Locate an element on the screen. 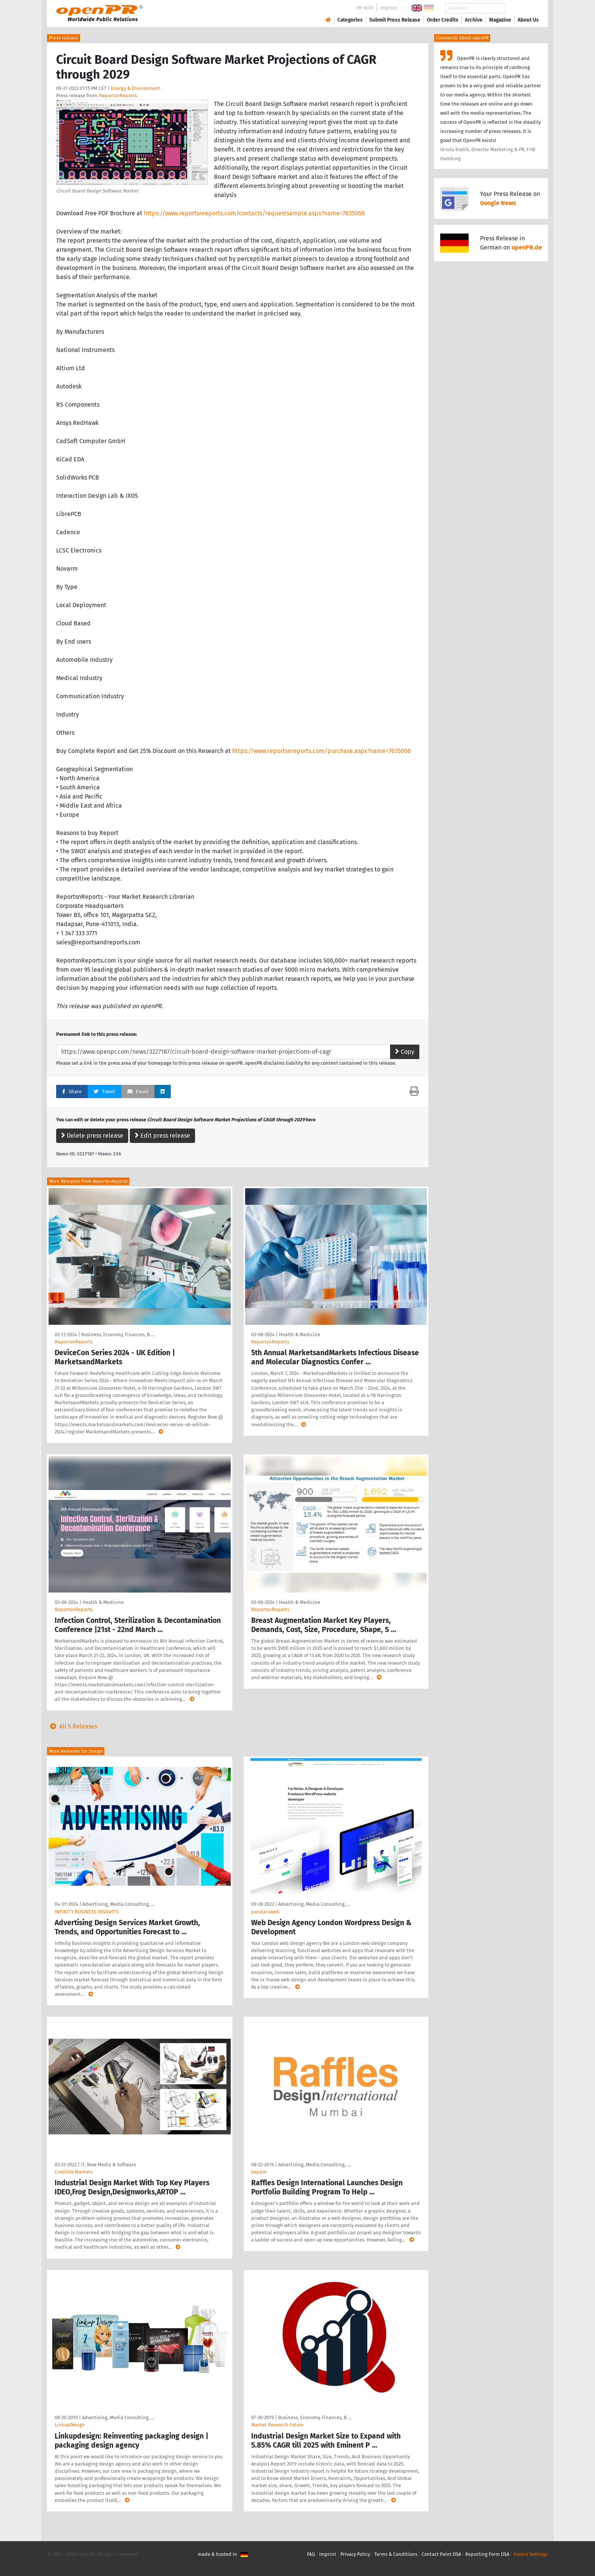  Advertising, Media Consulting, … is located at coordinates (118, 1904).